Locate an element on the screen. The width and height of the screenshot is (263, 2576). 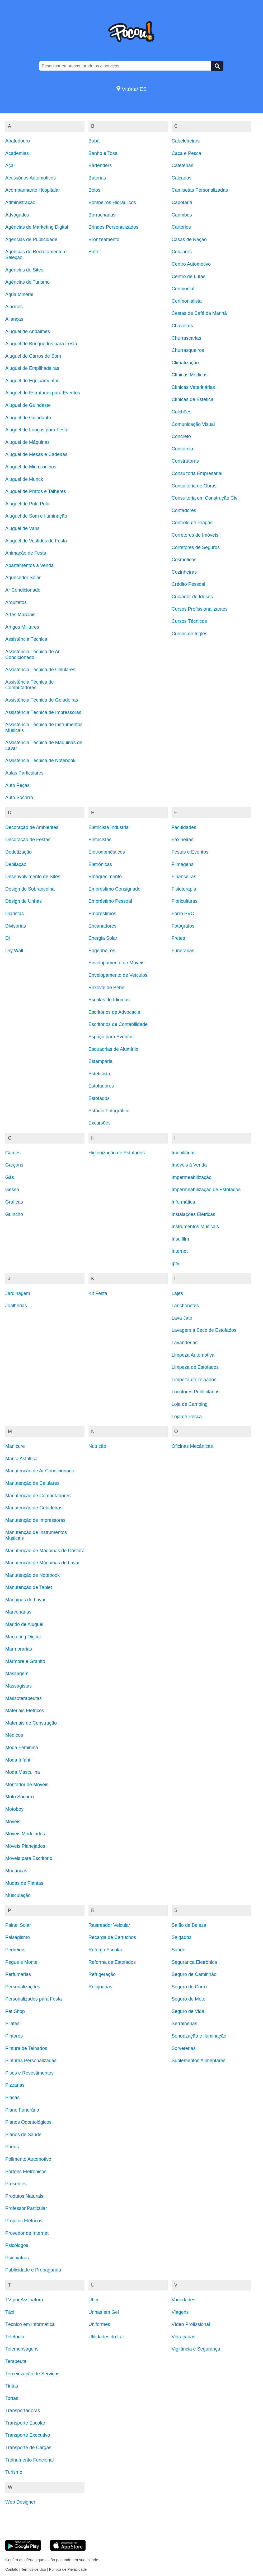
Escolas de Idiomas is located at coordinates (109, 999).